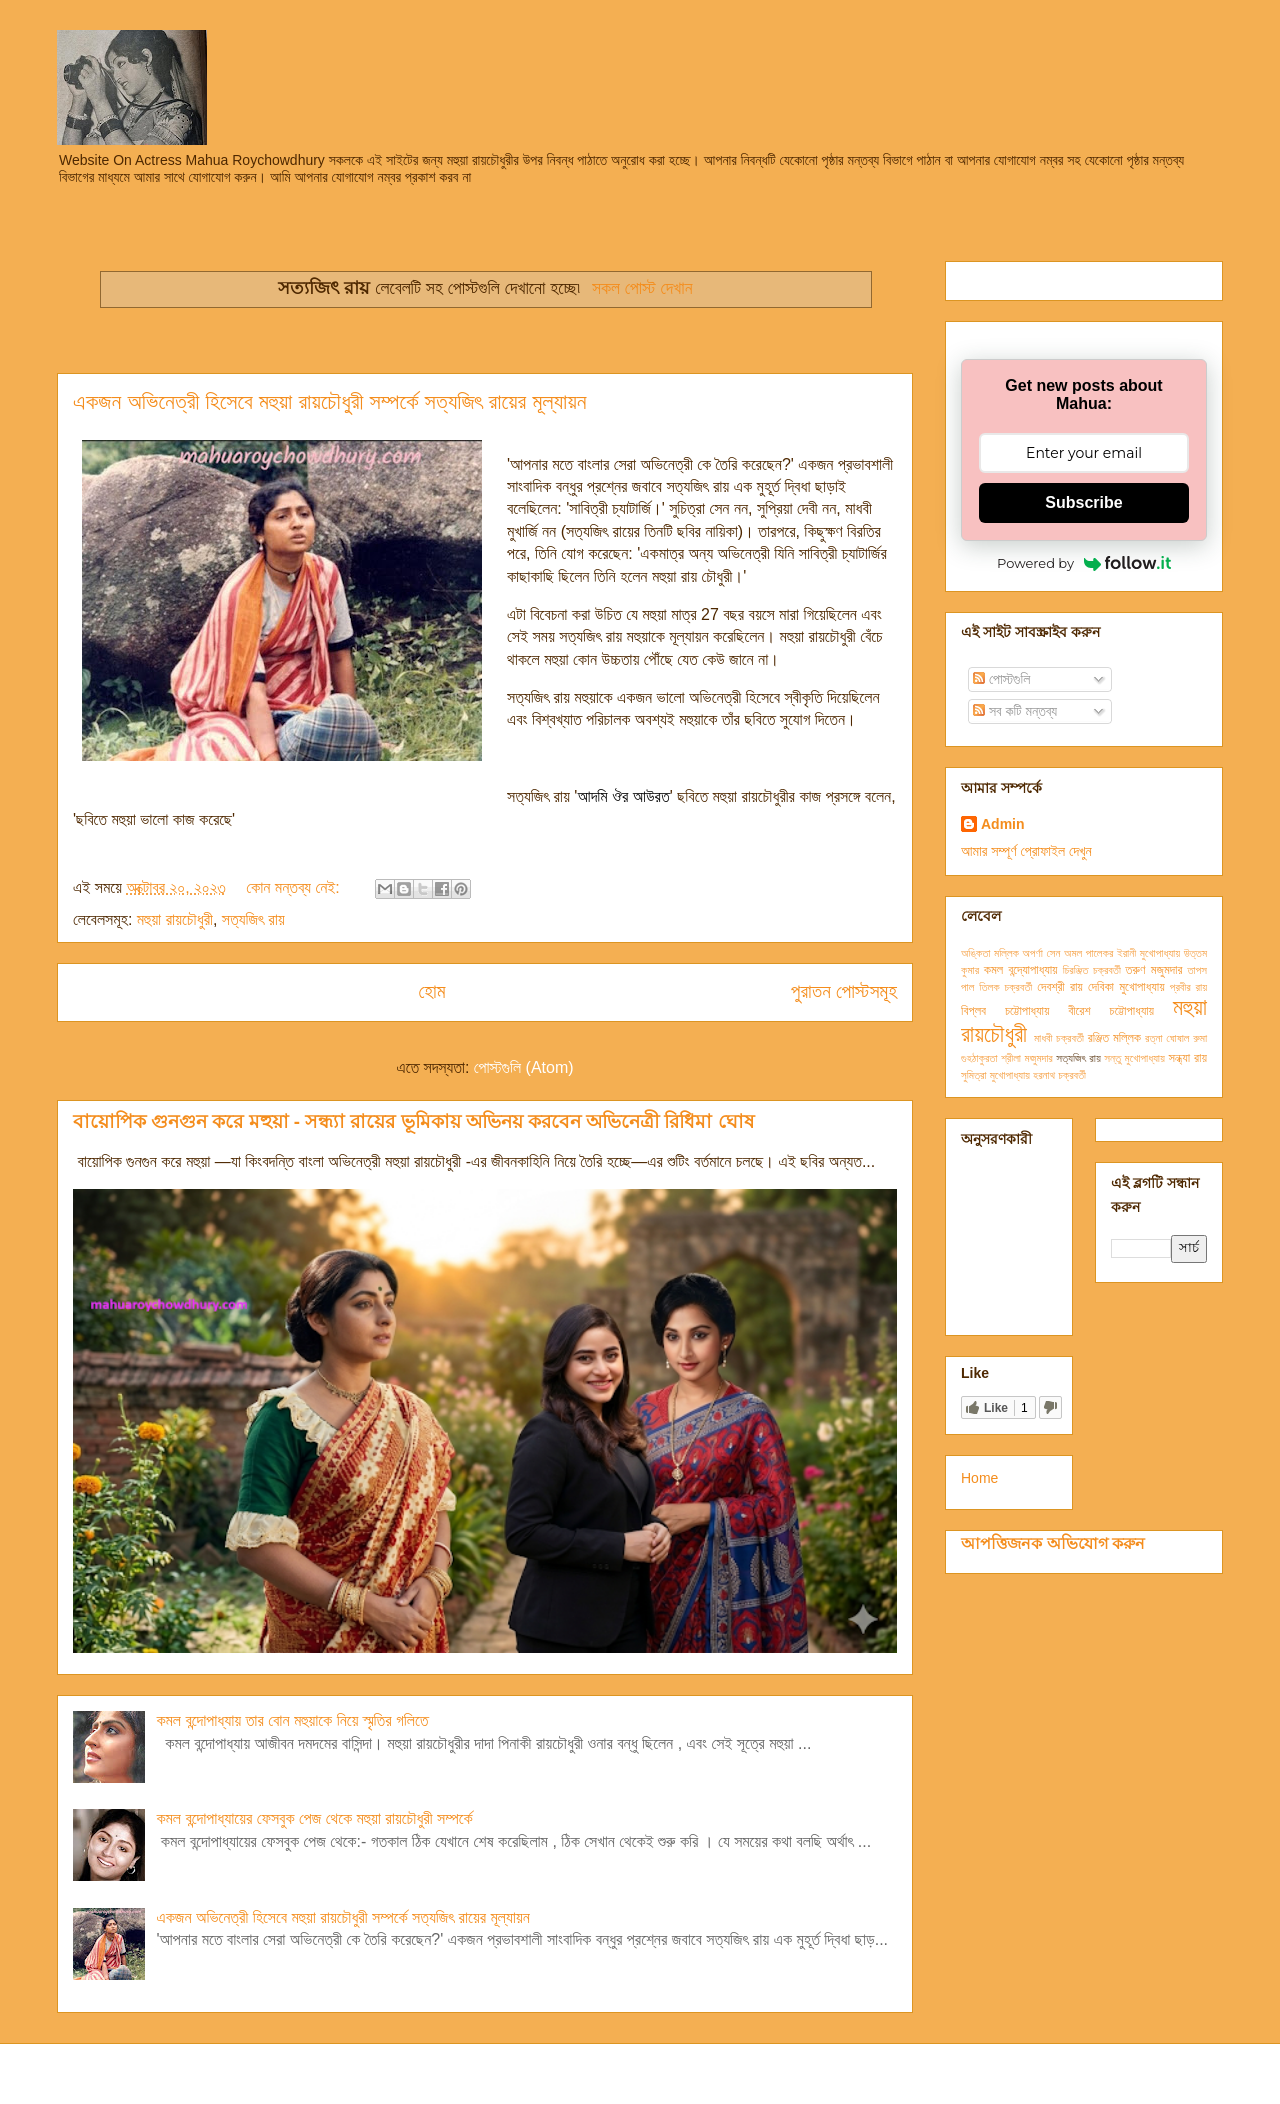  What do you see at coordinates (1134, 1058) in the screenshot?
I see `সন্তু মুখোপাধ্যায়` at bounding box center [1134, 1058].